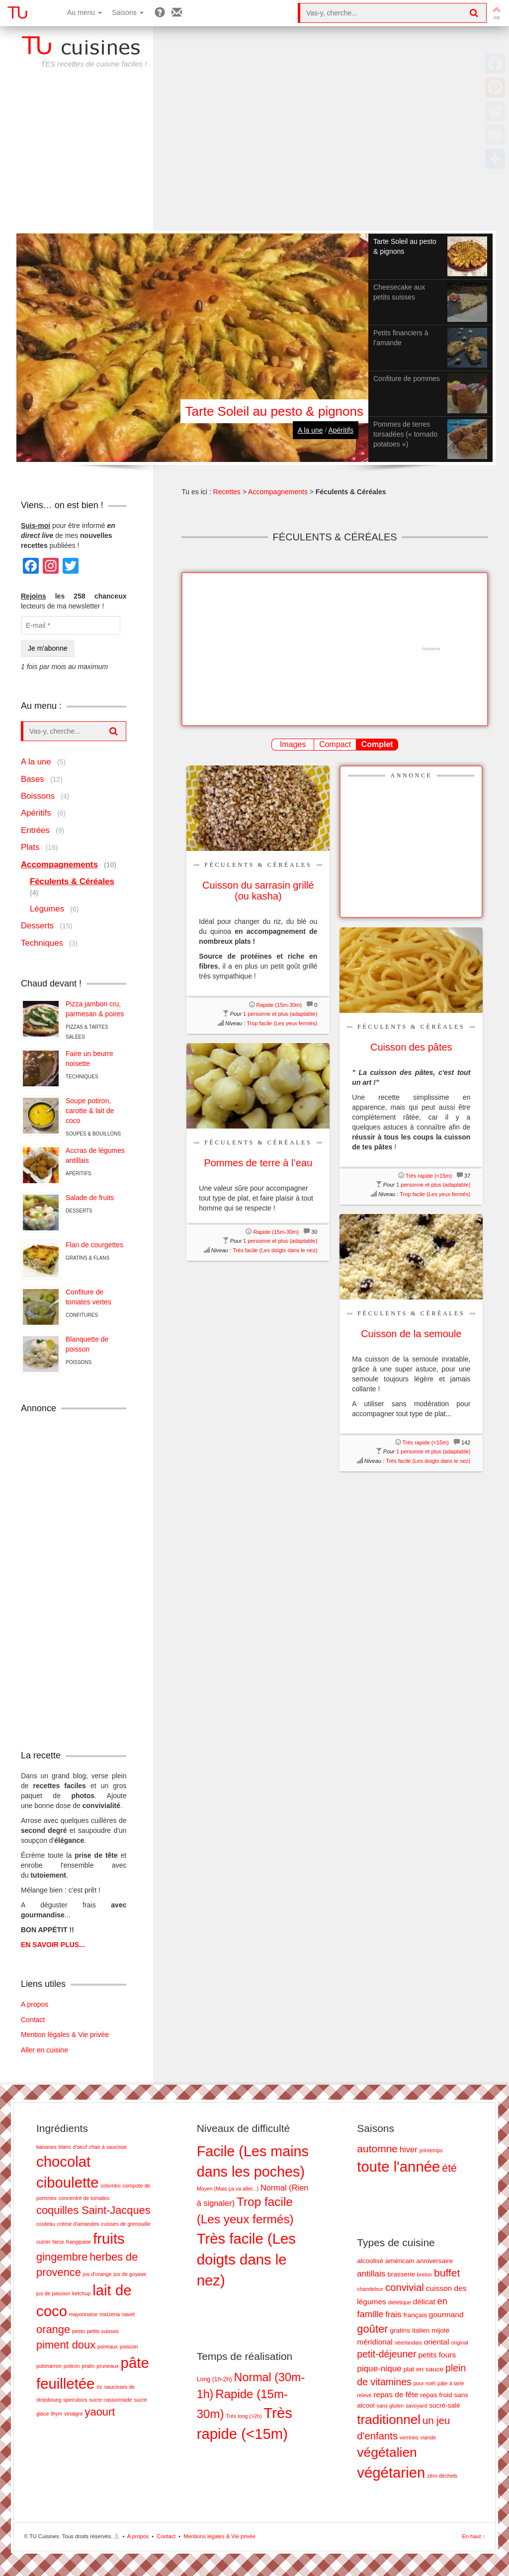  I want to click on diététique [diététique (1 élément)], so click(399, 2302).